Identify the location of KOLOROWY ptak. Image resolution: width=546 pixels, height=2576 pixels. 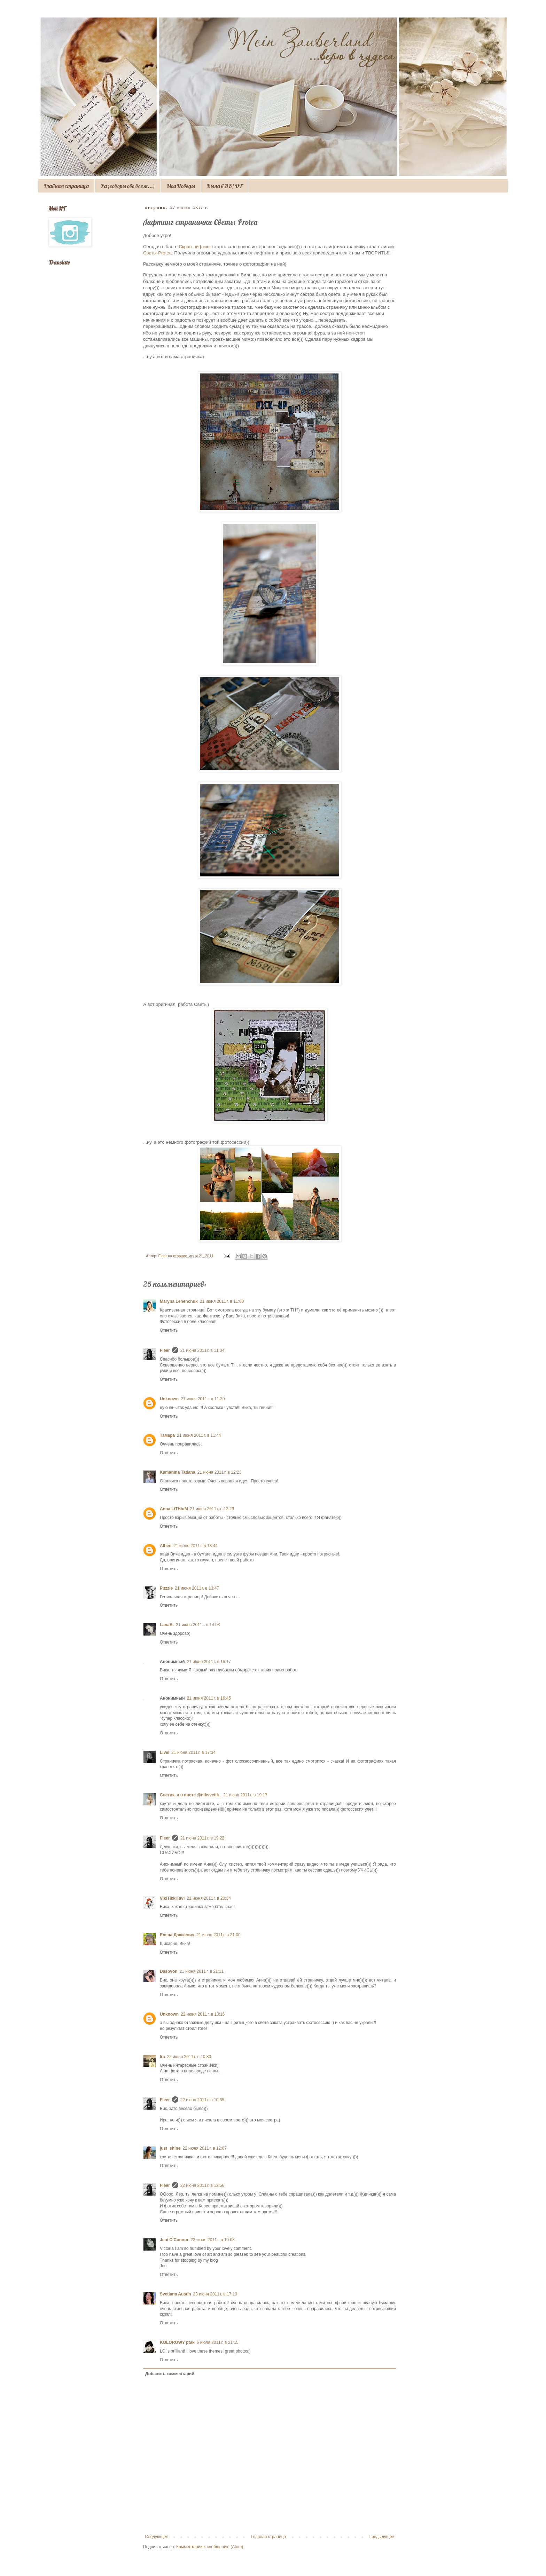
(177, 2342).